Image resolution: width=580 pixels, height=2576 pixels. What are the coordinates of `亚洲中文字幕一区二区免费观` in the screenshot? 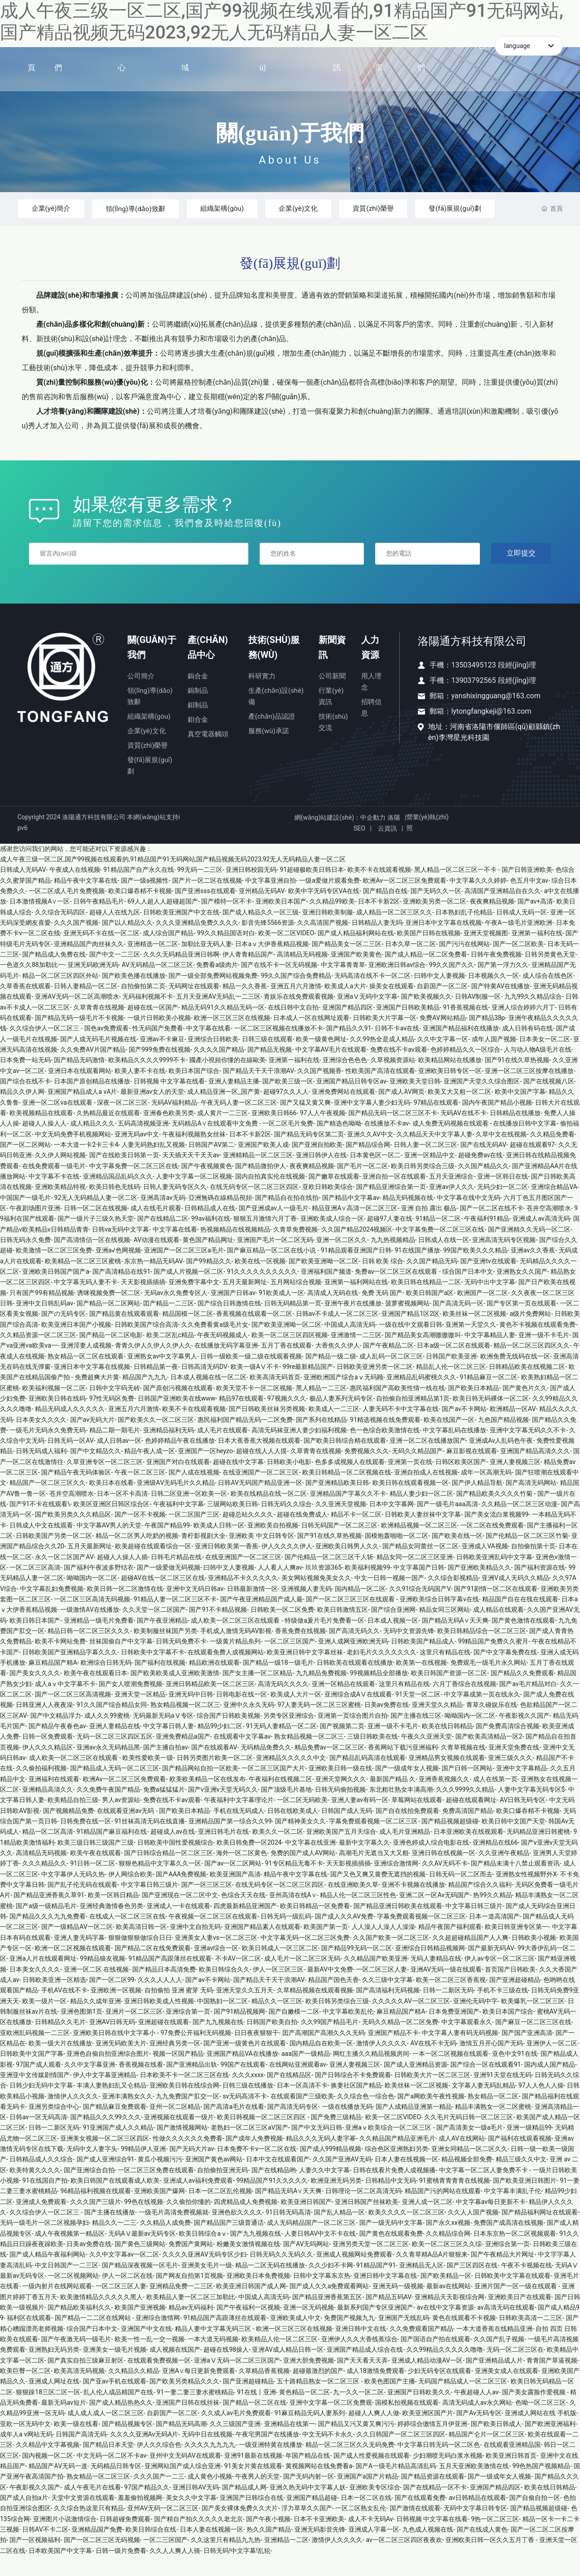 It's located at (331, 2422).